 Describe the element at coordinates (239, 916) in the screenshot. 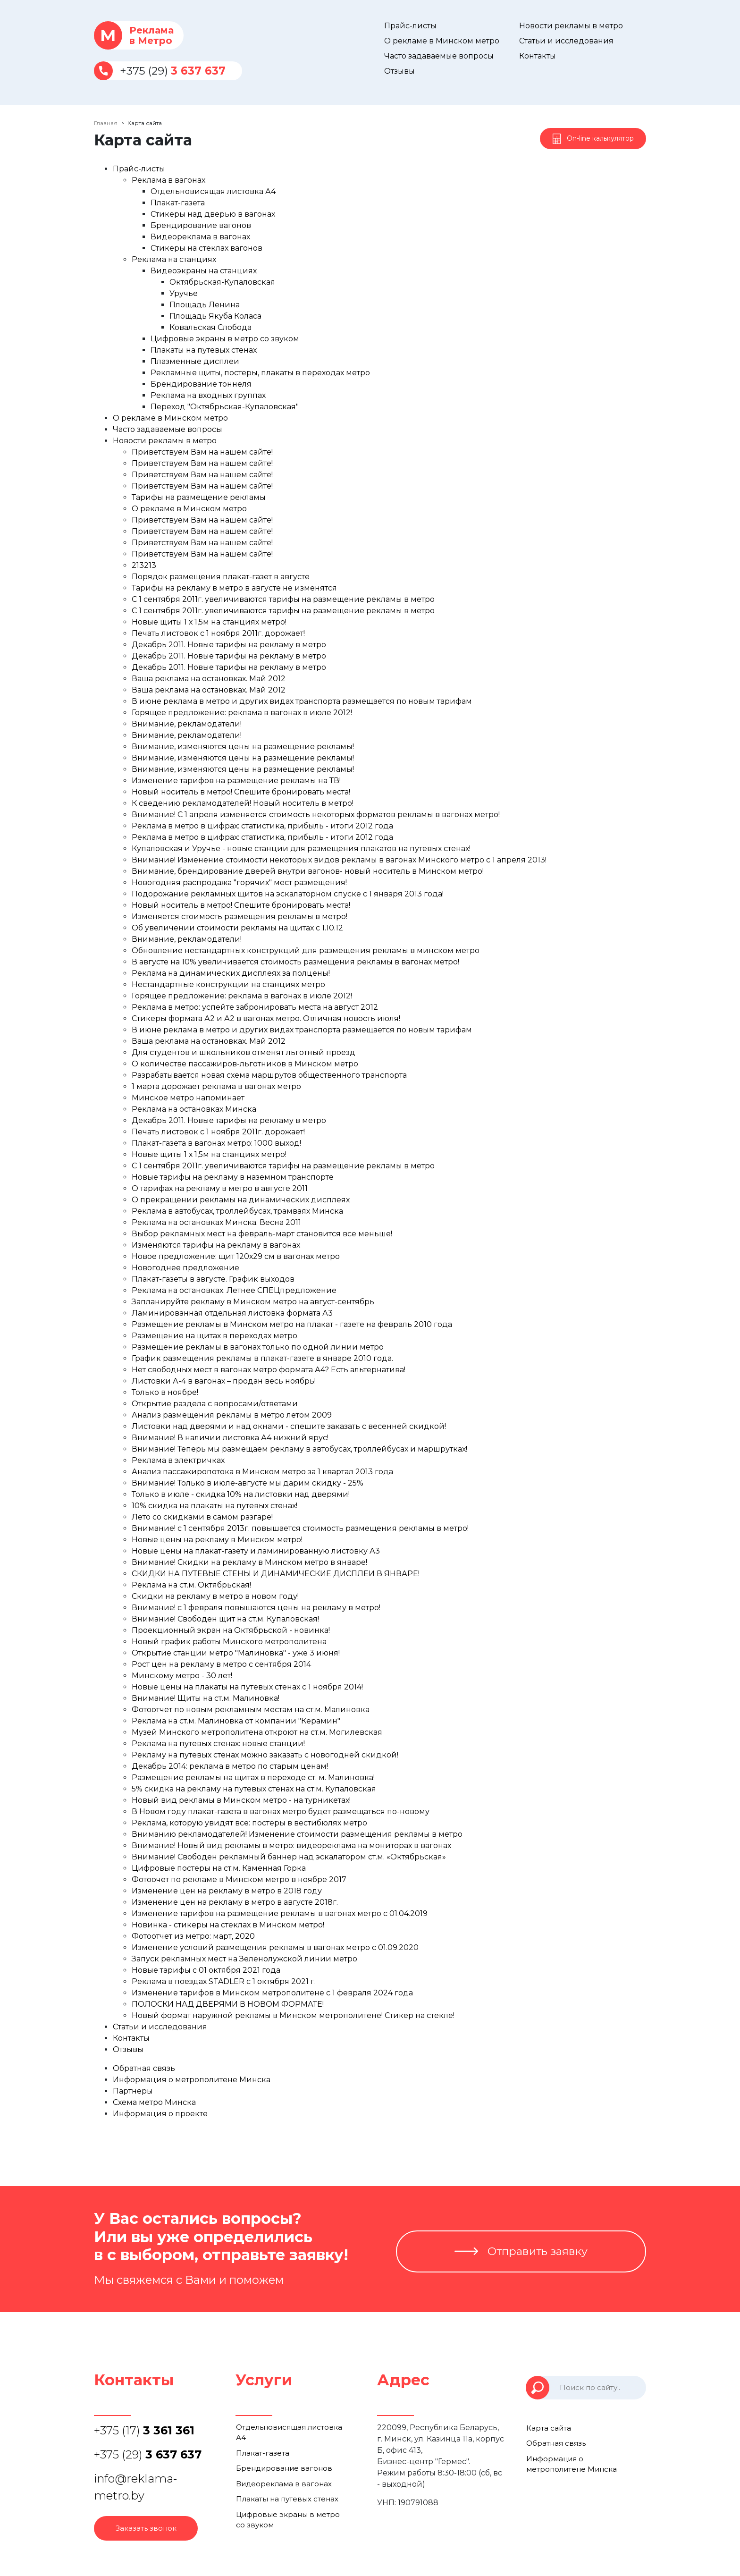

I see `Изменяется стоимость размещения рекламы в метро!` at that location.